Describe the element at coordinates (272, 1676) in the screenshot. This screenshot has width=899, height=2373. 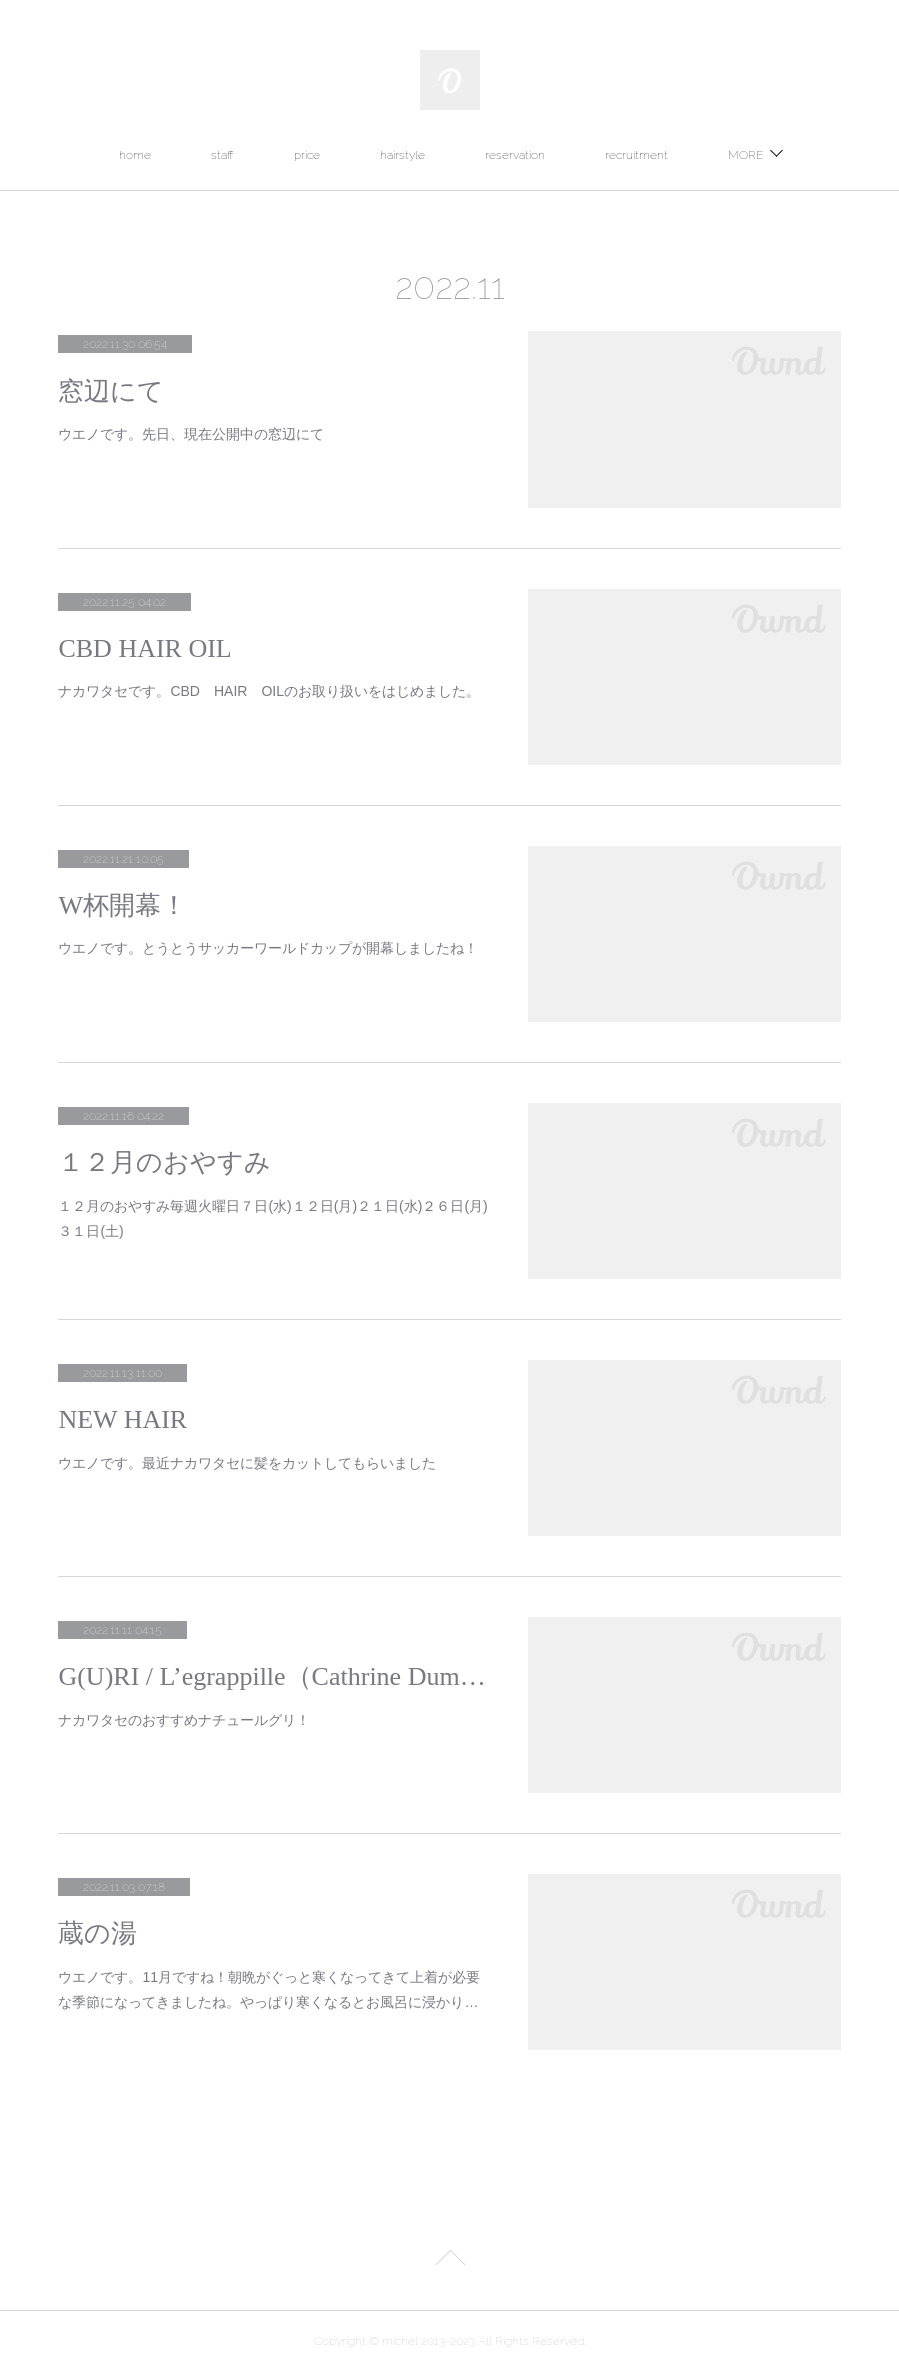
I see `G(U)RI / L’egrappille（Cathrine Dumora）` at that location.